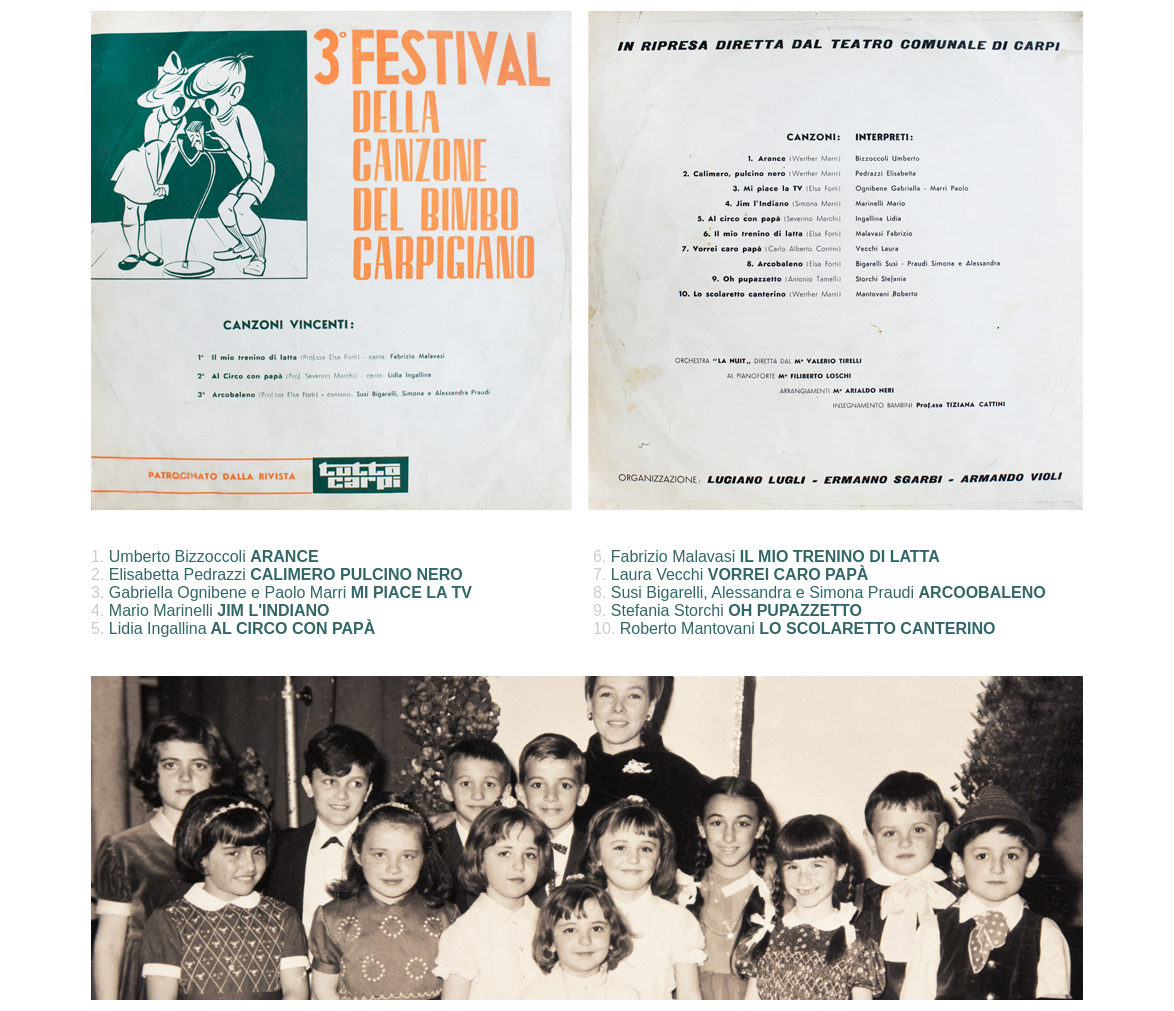 This screenshot has width=1174, height=1011. Describe the element at coordinates (219, 610) in the screenshot. I see `Mario Marinelli` at that location.